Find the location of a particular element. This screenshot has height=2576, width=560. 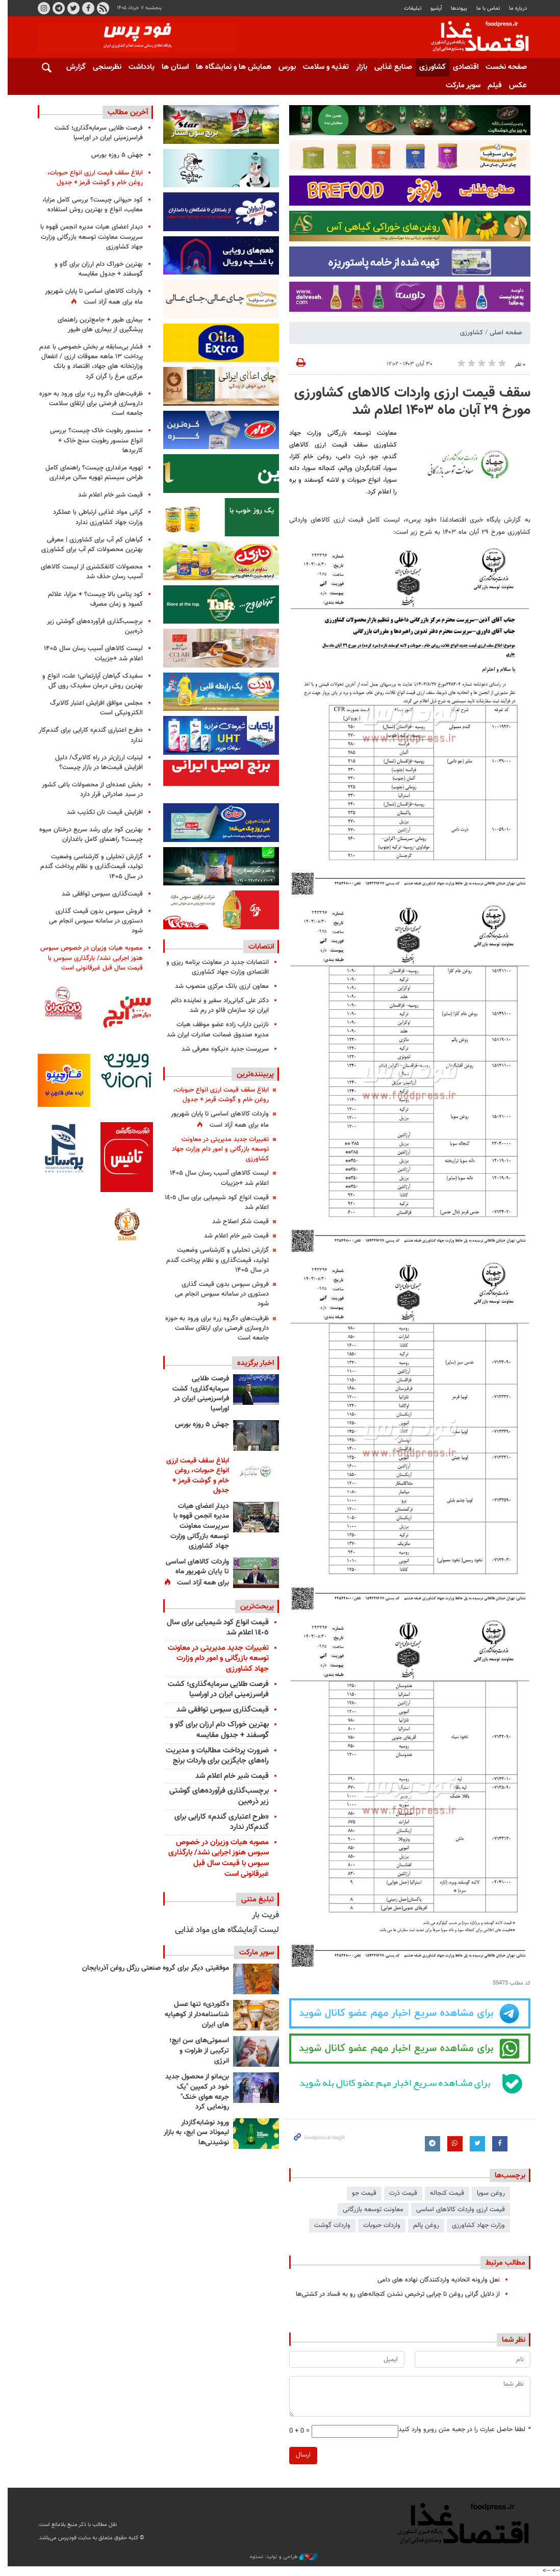

تماس با ما is located at coordinates (484, 8).